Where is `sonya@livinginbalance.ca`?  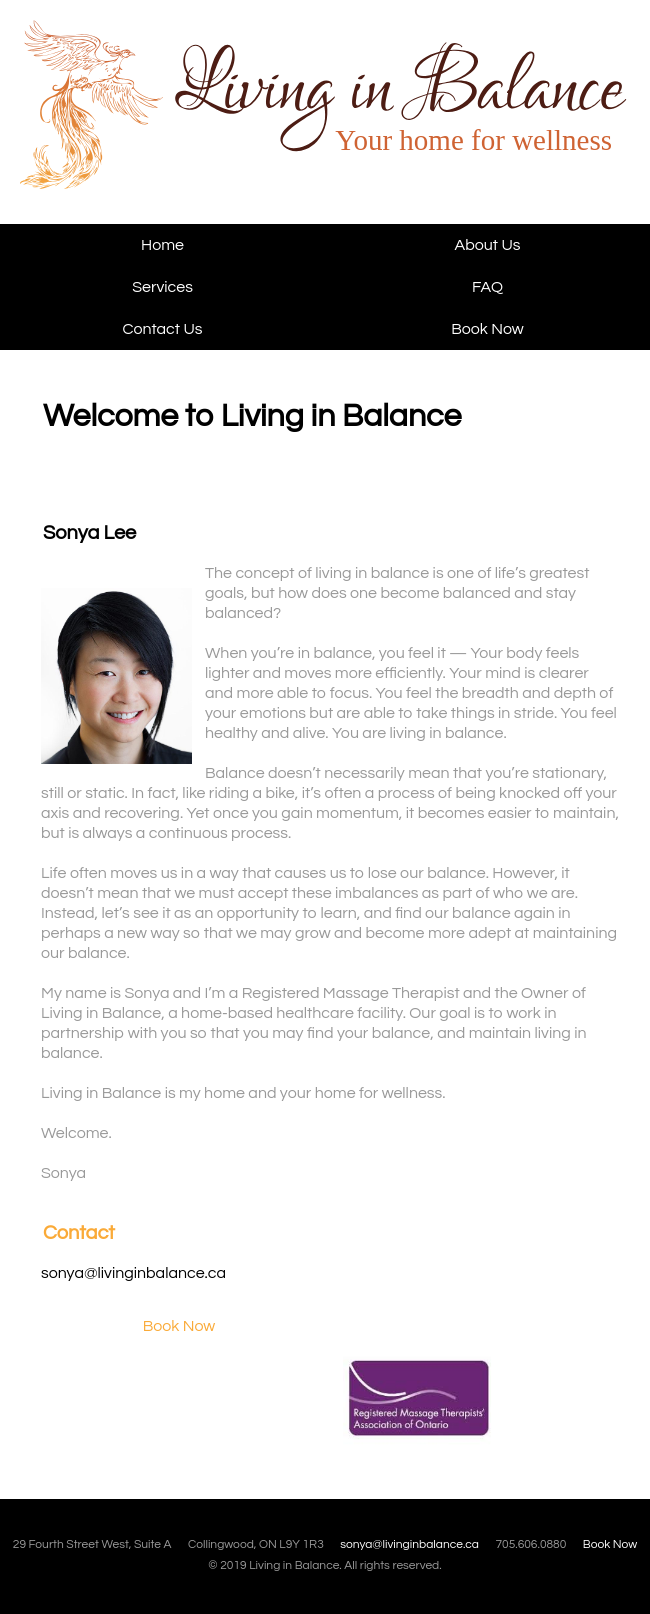 sonya@livinginbalance.ca is located at coordinates (133, 1273).